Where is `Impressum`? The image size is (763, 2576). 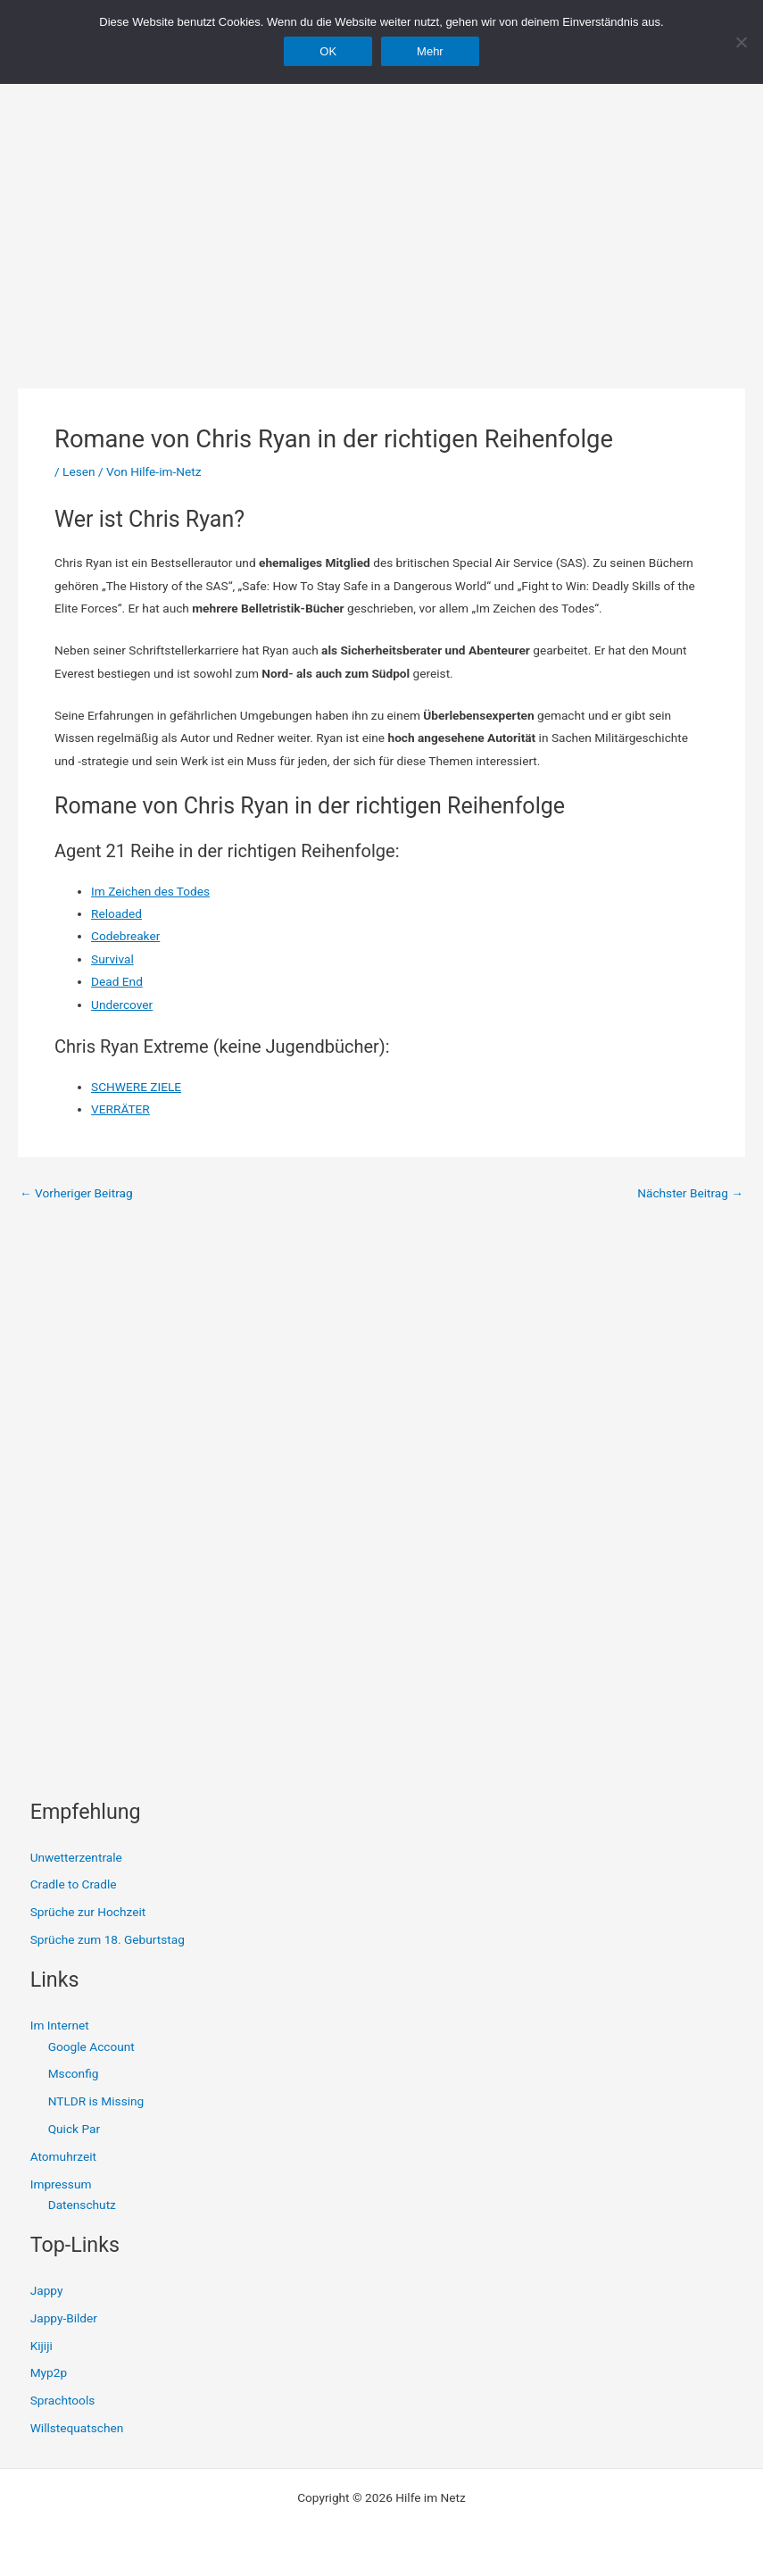 Impressum is located at coordinates (61, 2184).